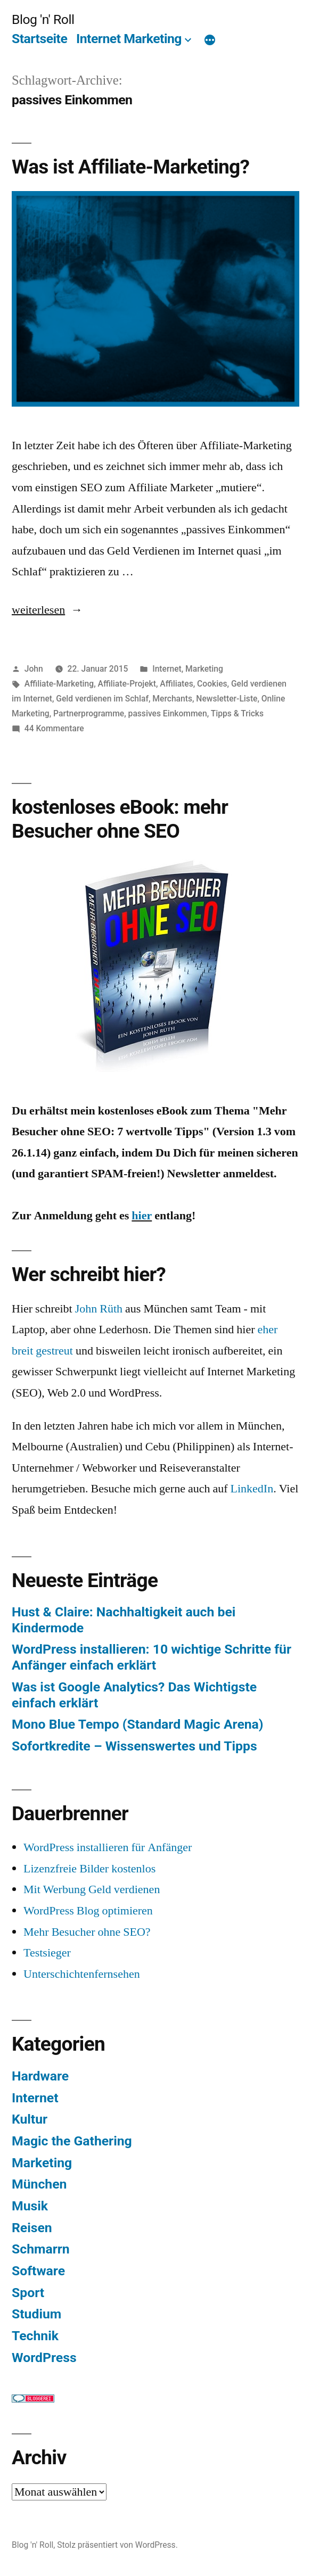  What do you see at coordinates (130, 166) in the screenshot?
I see `Was ist Affiliate-Marketing?` at bounding box center [130, 166].